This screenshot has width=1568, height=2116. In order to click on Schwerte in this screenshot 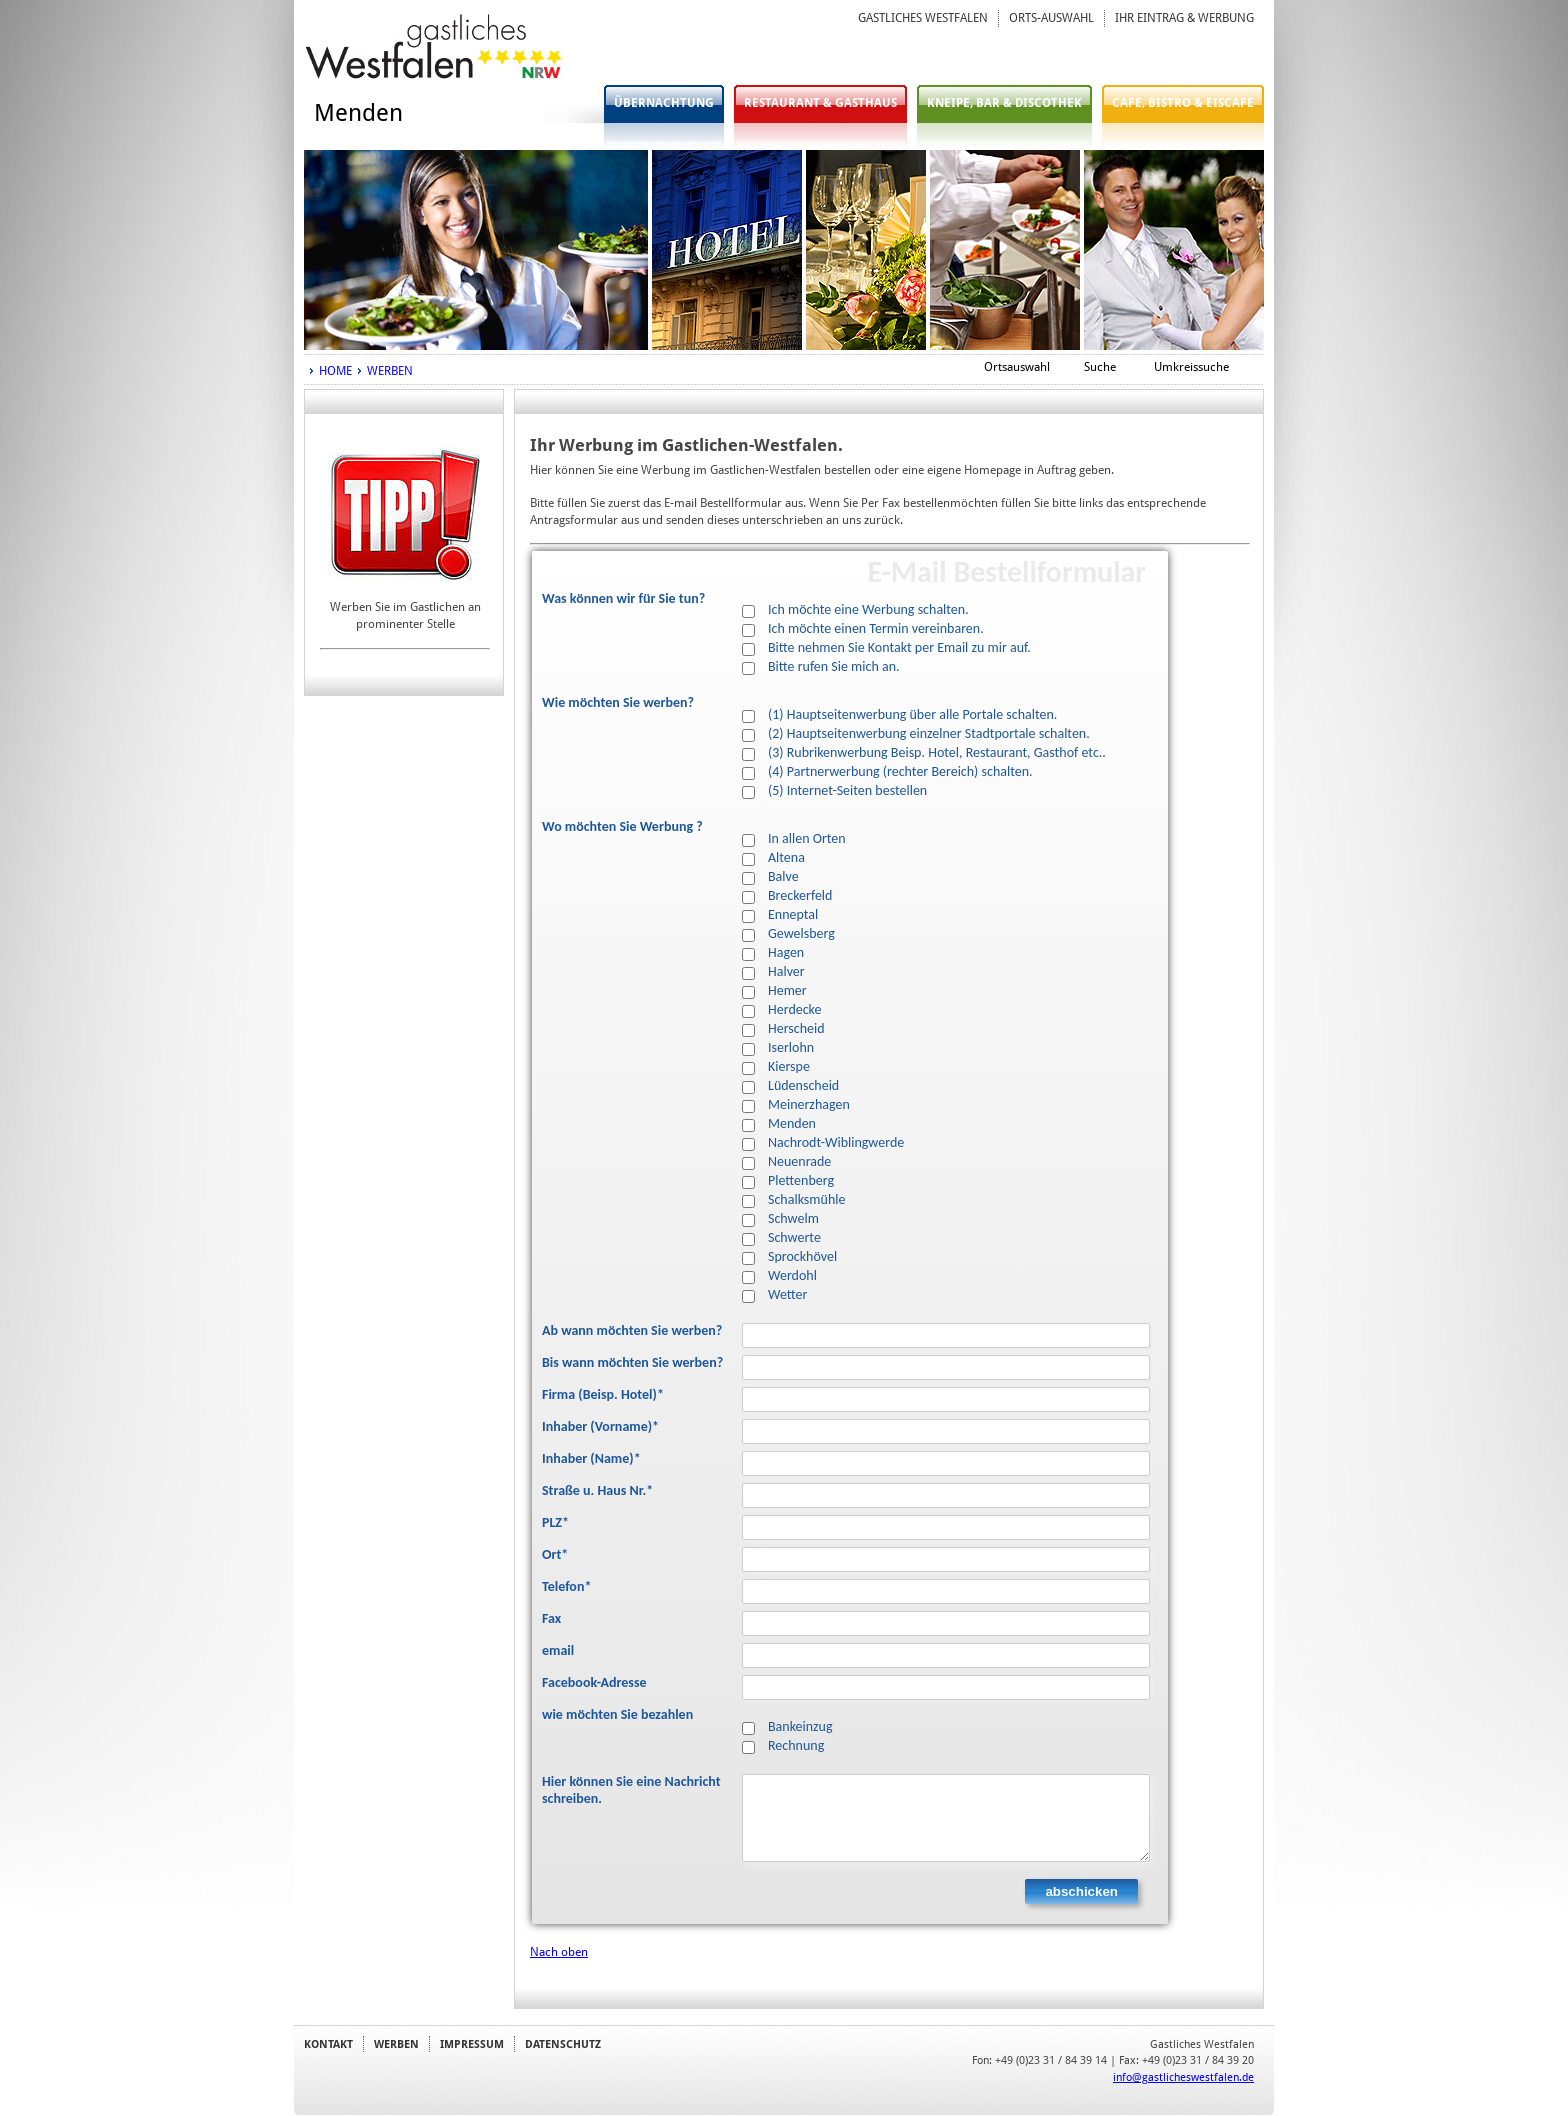, I will do `click(794, 1238)`.